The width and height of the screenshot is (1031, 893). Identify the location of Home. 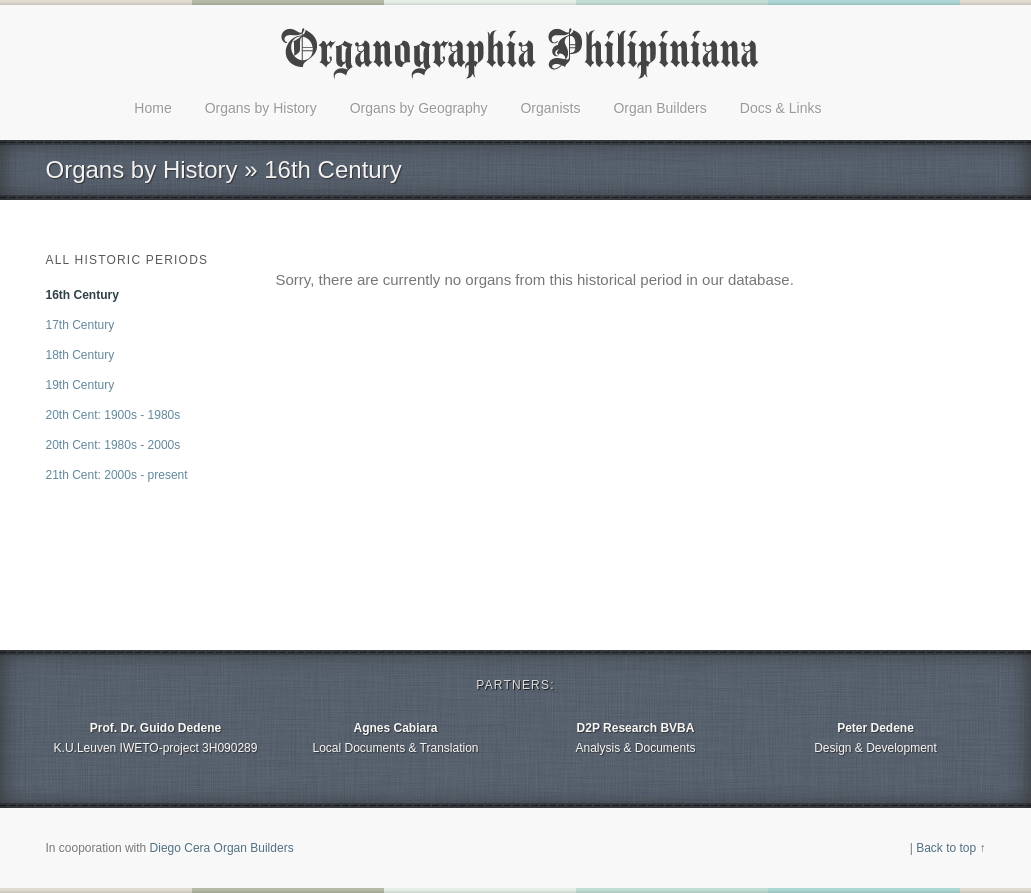
(152, 108).